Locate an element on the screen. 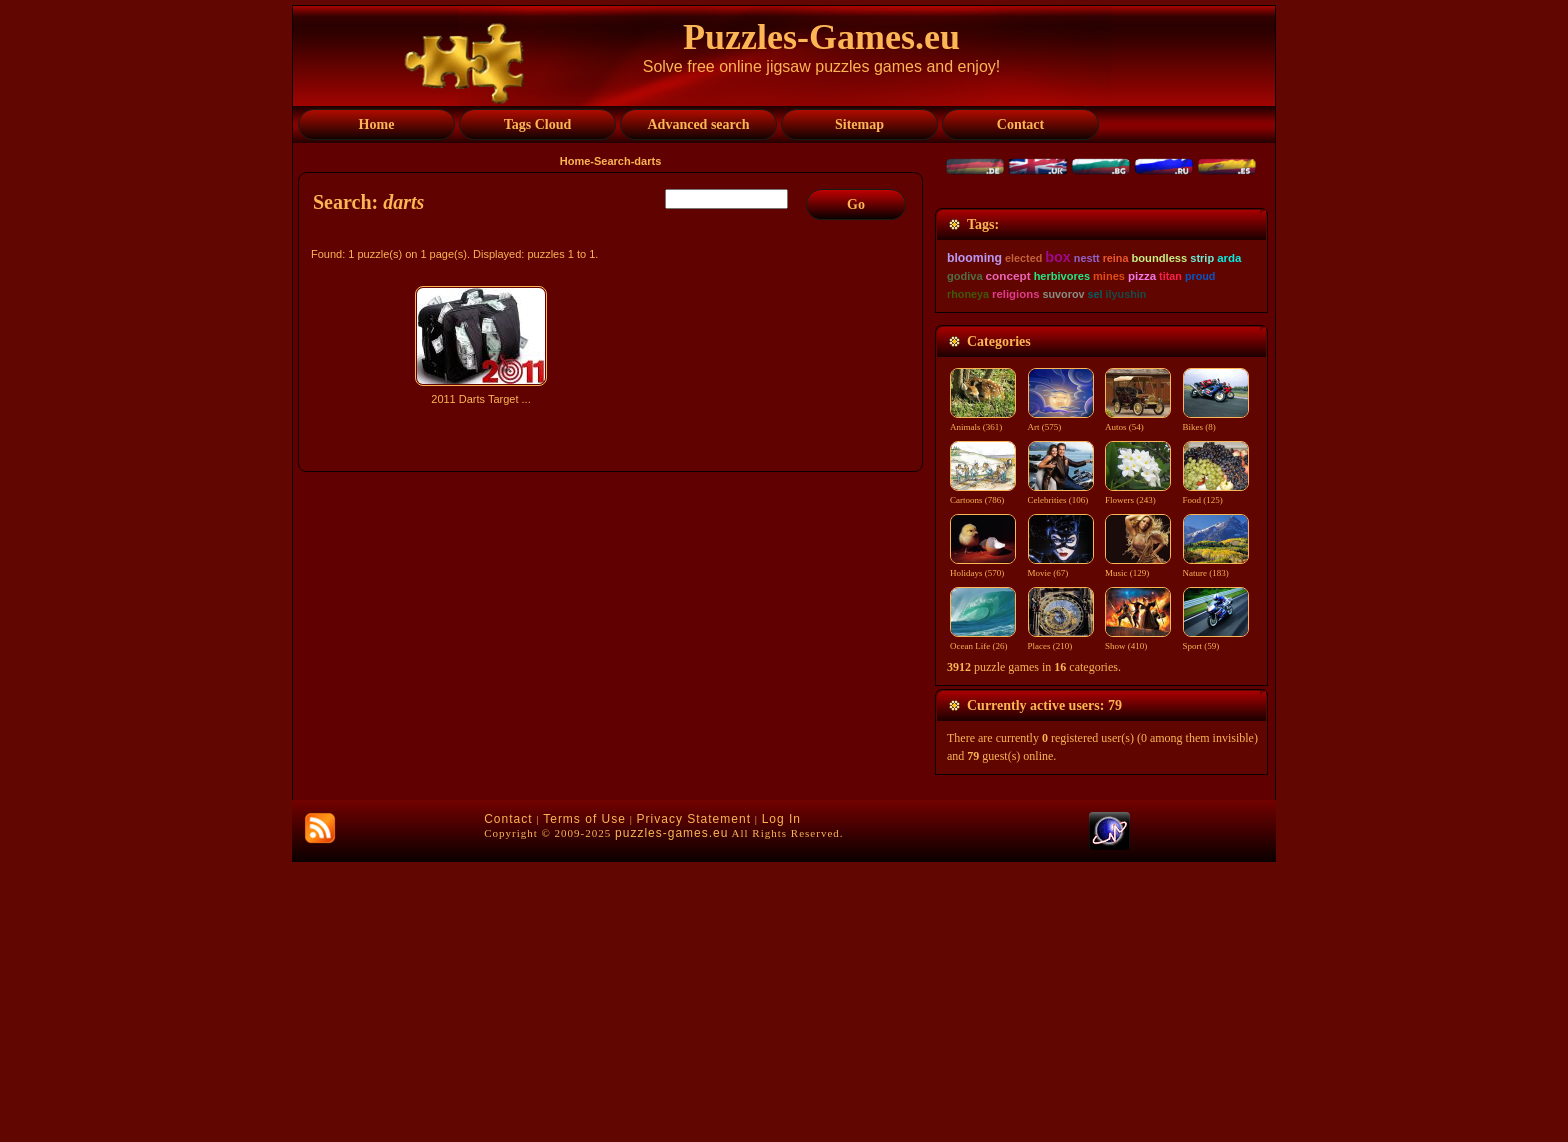 This screenshot has width=1568, height=1142. Log In is located at coordinates (781, 1099).